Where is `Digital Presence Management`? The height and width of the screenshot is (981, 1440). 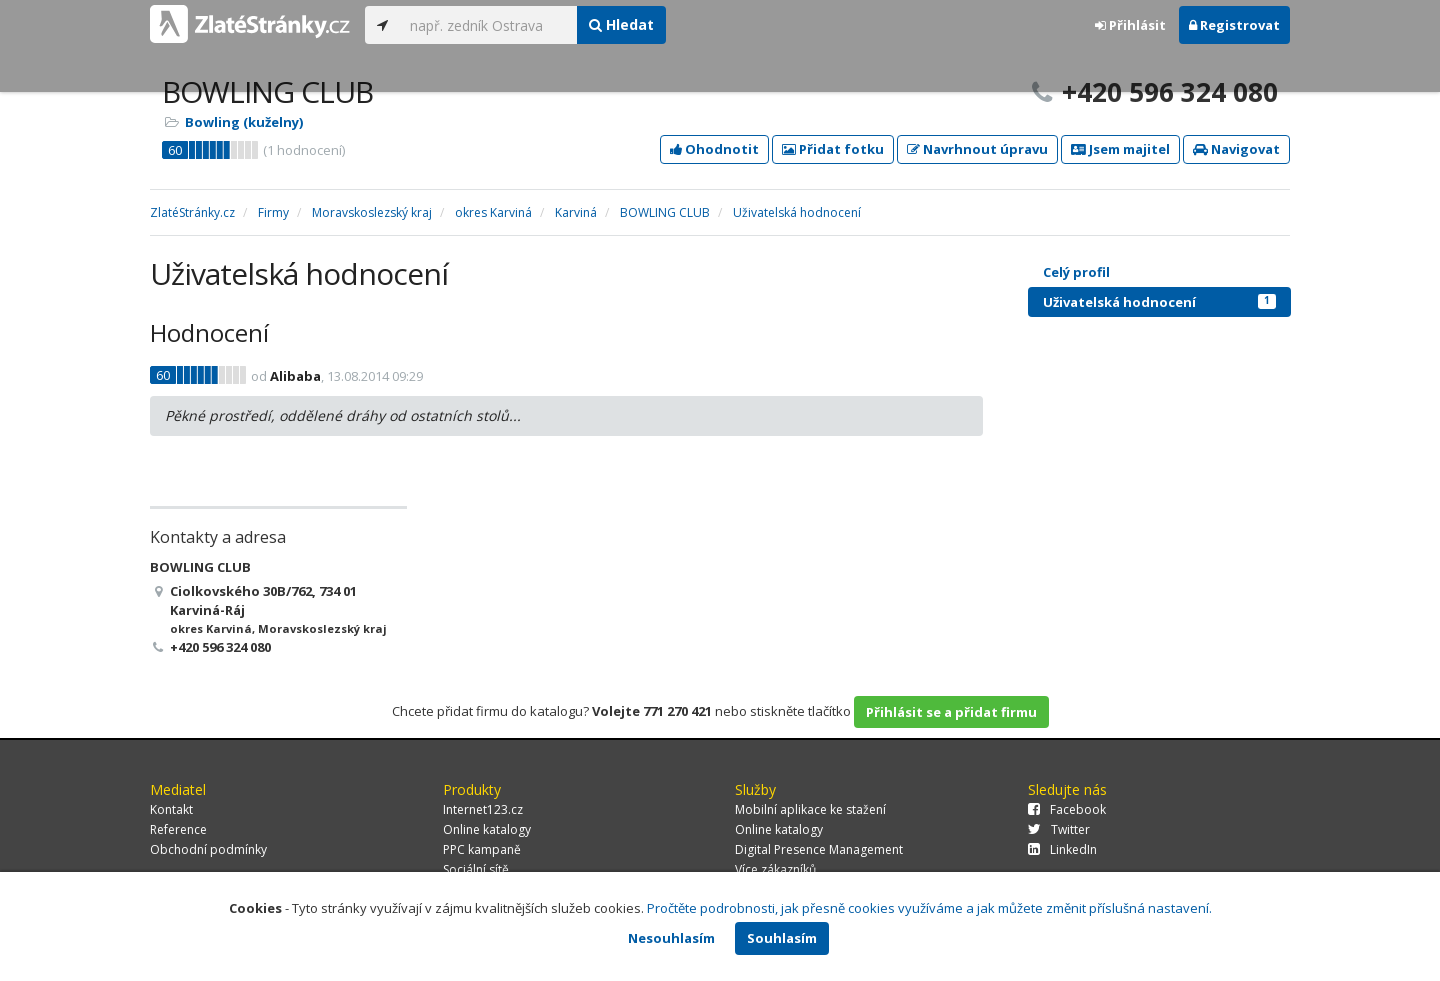
Digital Presence Management is located at coordinates (819, 849).